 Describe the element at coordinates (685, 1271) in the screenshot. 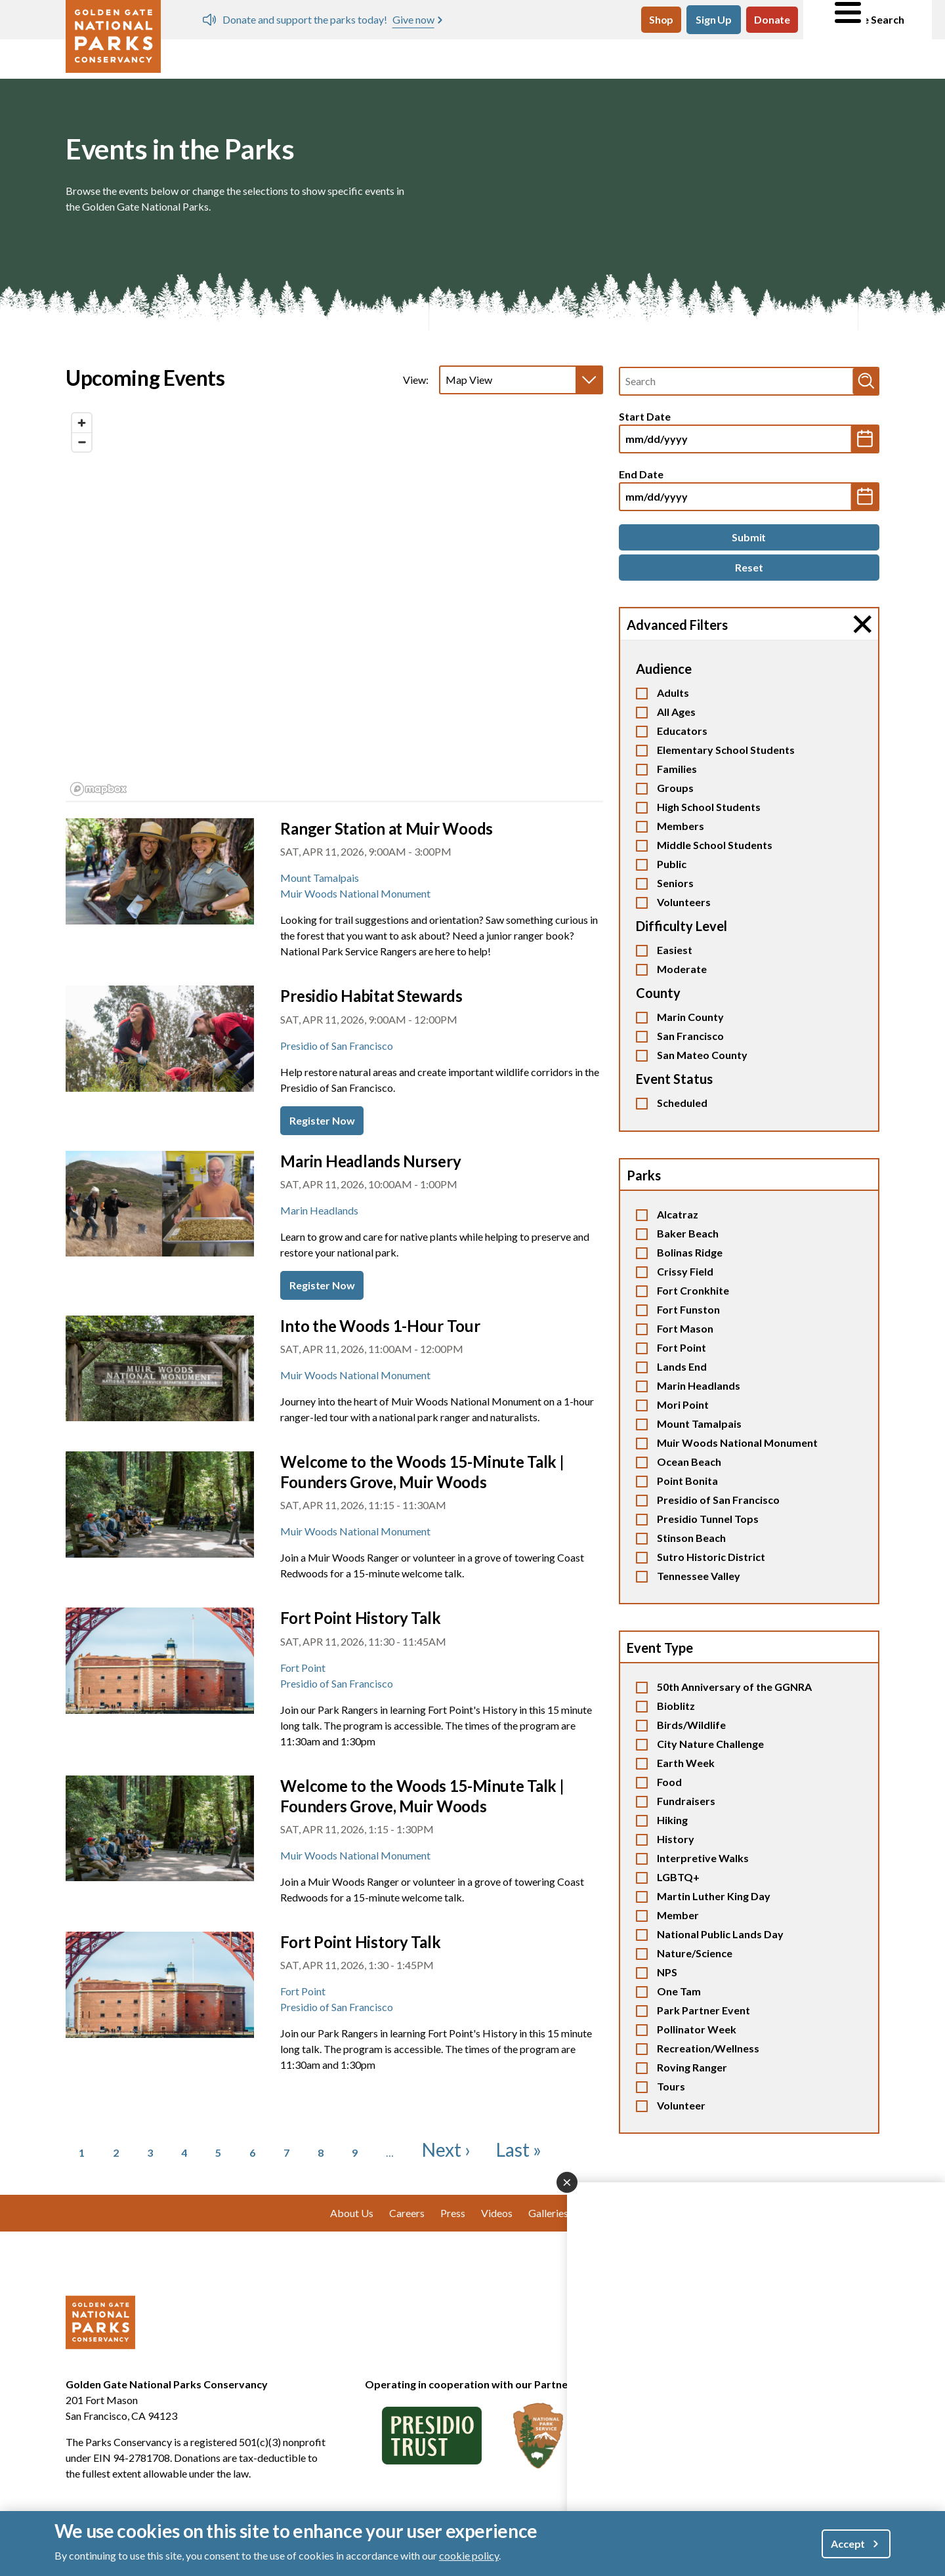

I see `Crissy Field` at that location.